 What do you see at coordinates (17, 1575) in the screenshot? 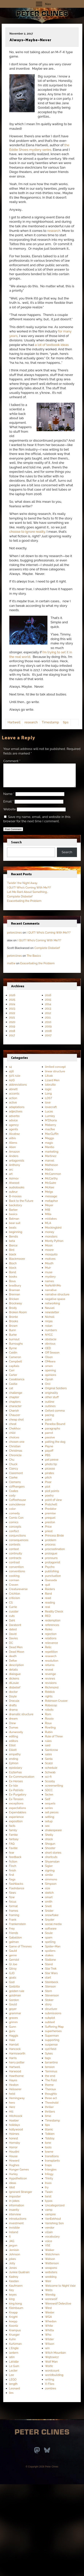
I see `conventions` at bounding box center [17, 1575].